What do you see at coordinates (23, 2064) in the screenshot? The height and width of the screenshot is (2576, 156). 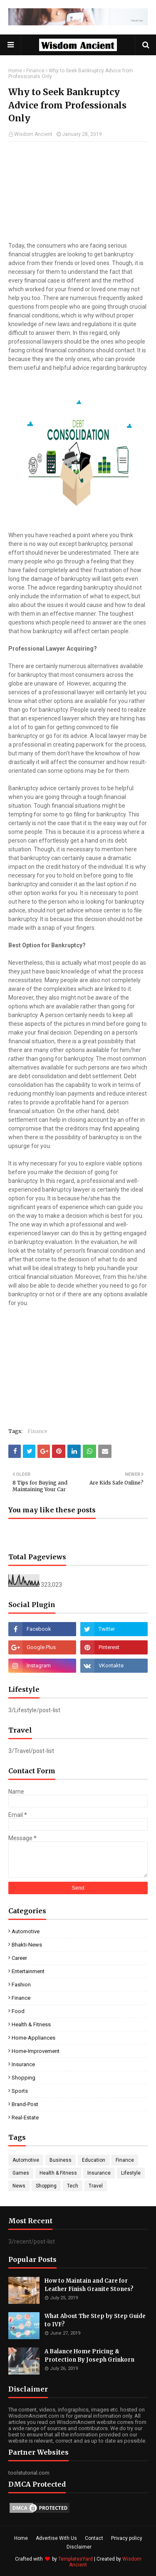 I see `Insurance` at bounding box center [23, 2064].